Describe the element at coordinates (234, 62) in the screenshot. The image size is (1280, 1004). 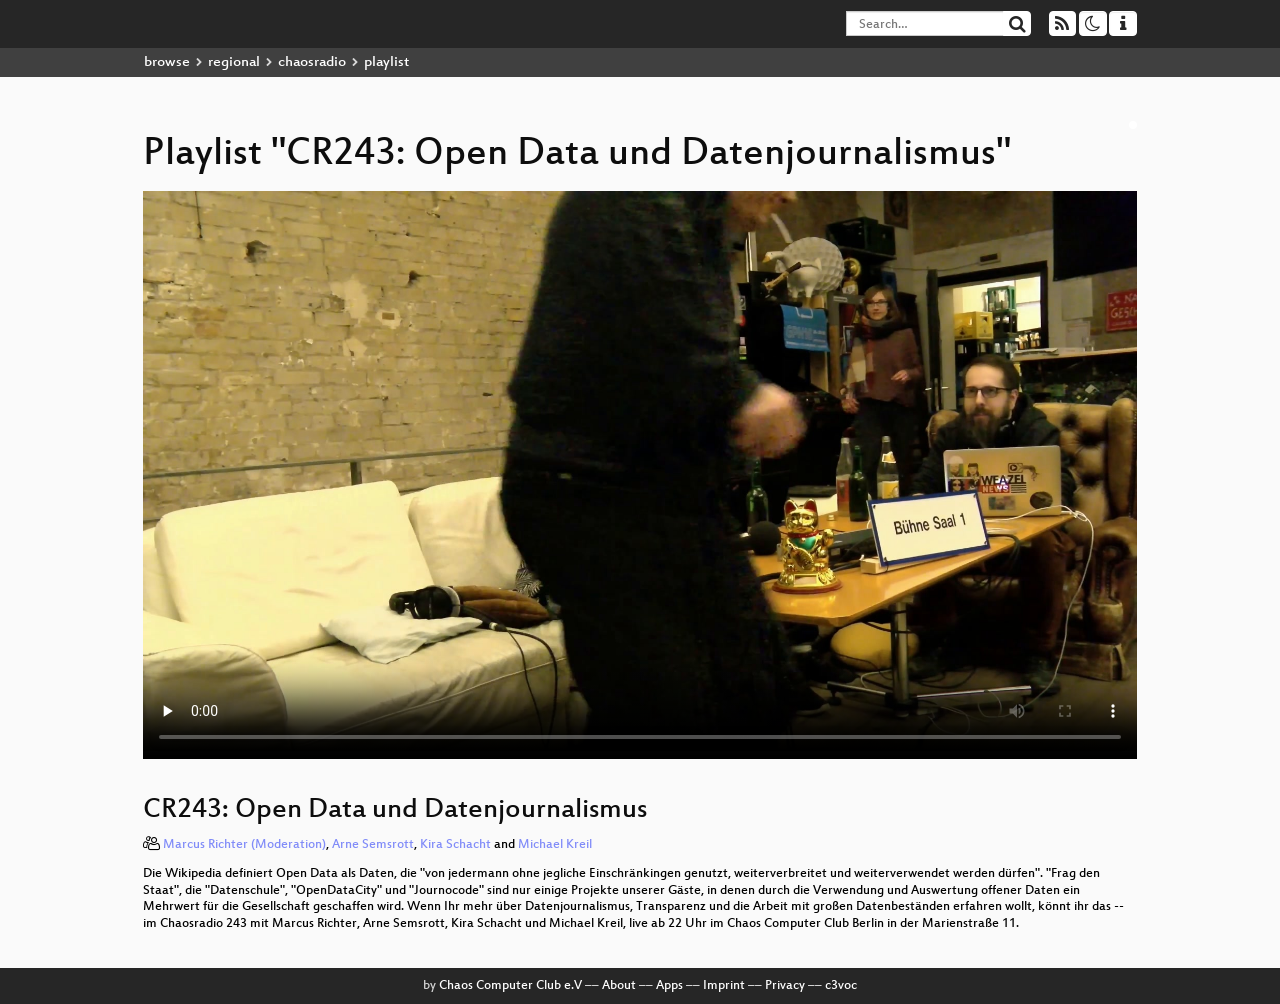
I see `regional` at that location.